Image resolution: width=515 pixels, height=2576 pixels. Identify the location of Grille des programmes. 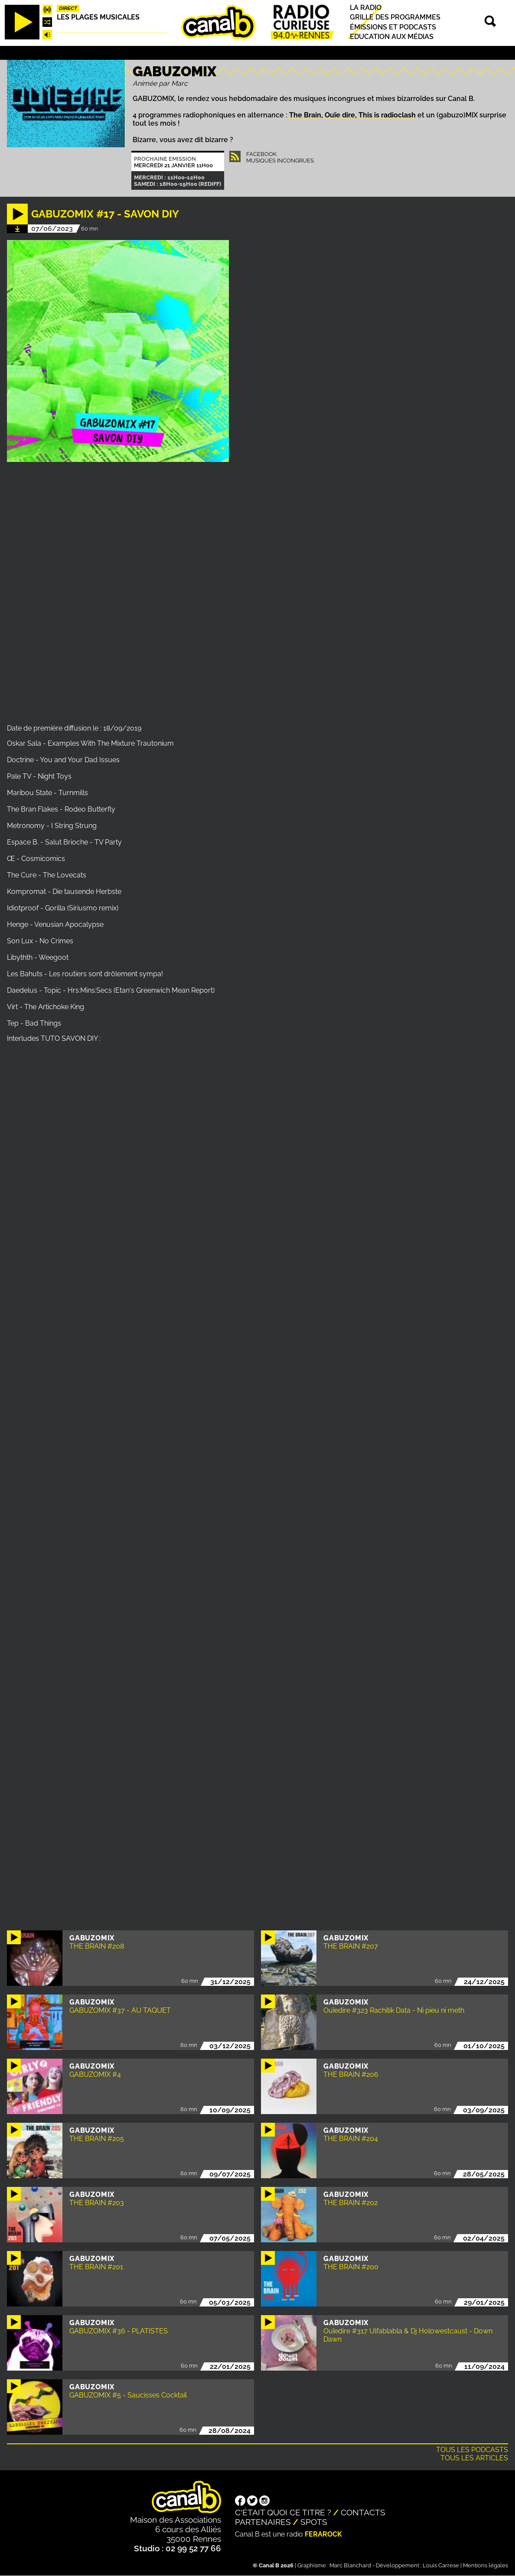
(395, 17).